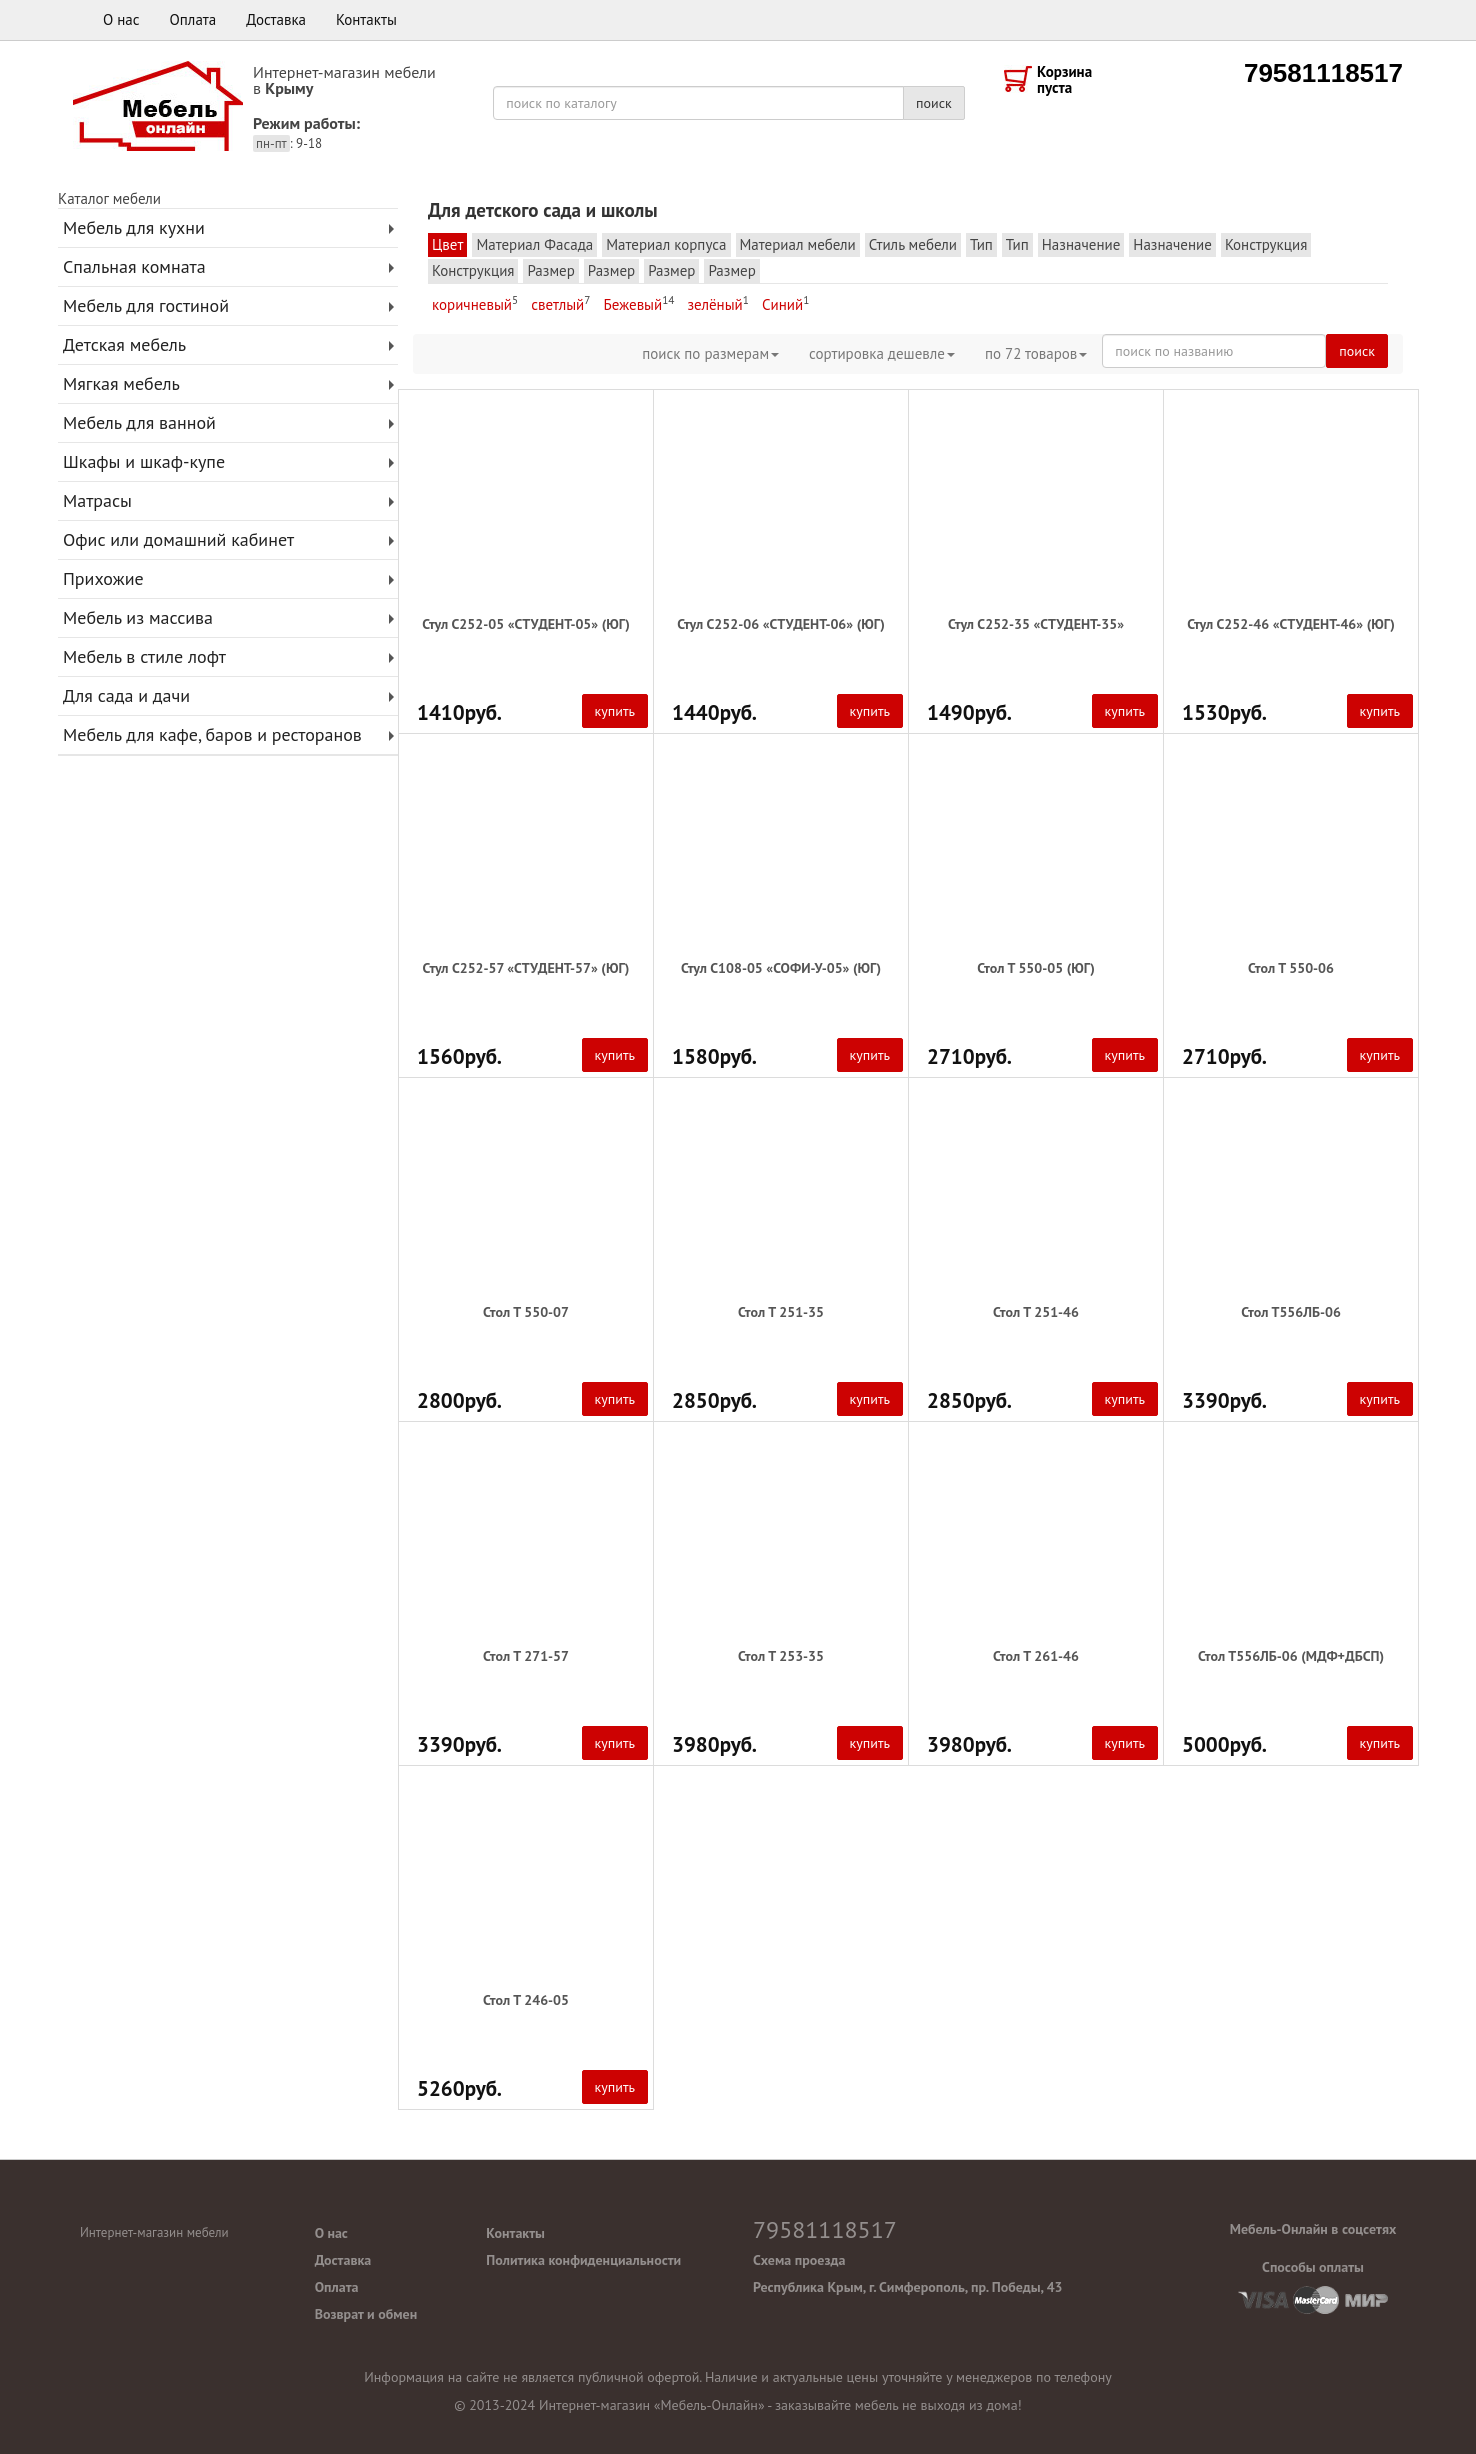 This screenshot has height=2454, width=1476. Describe the element at coordinates (526, 2000) in the screenshot. I see `Стол Т 246-05` at that location.